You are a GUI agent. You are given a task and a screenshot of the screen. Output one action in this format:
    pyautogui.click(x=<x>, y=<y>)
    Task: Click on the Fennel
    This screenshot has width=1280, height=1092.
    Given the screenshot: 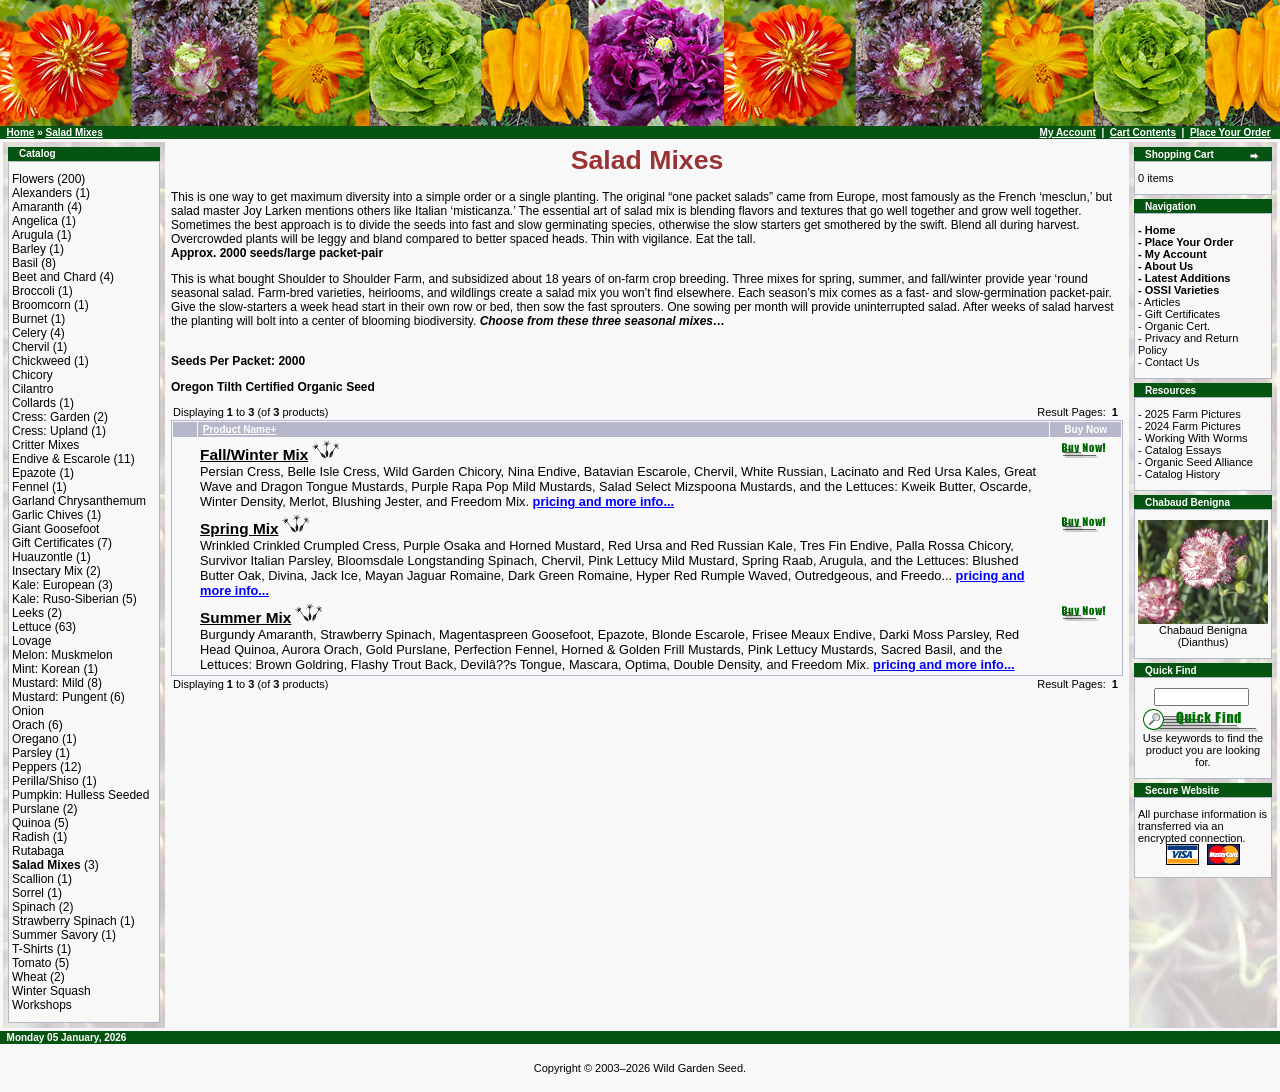 What is the action you would take?
    pyautogui.click(x=30, y=487)
    